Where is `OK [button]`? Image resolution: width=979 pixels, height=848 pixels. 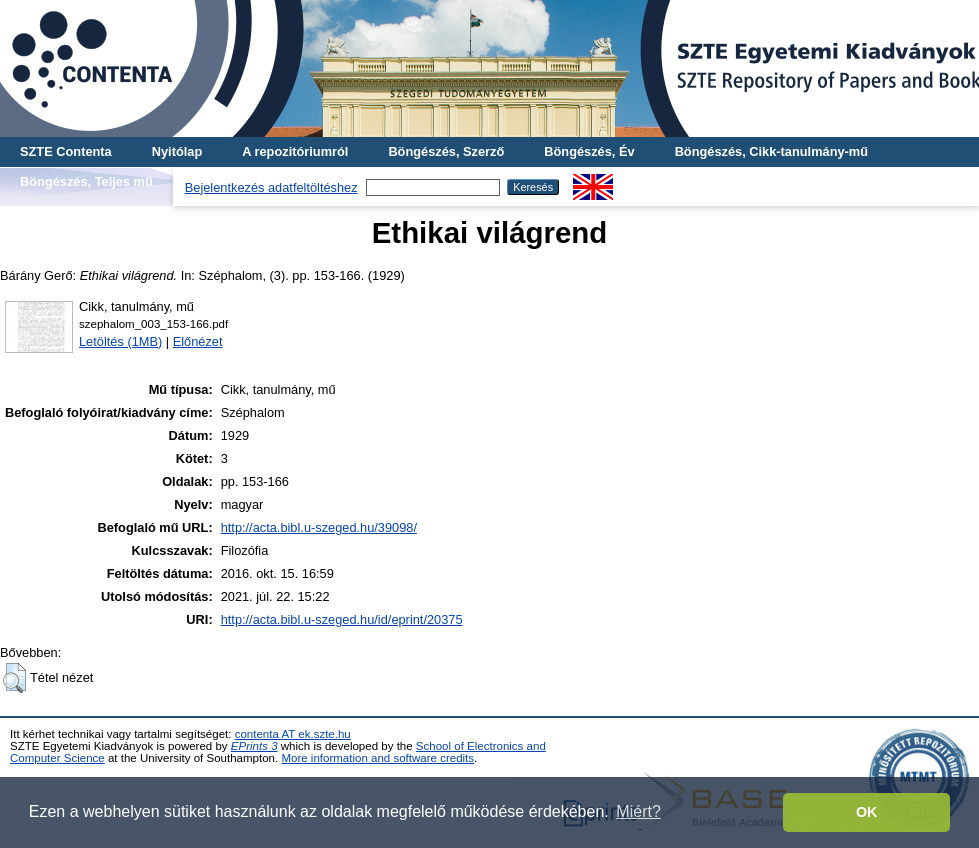
OK [button] is located at coordinates (867, 812).